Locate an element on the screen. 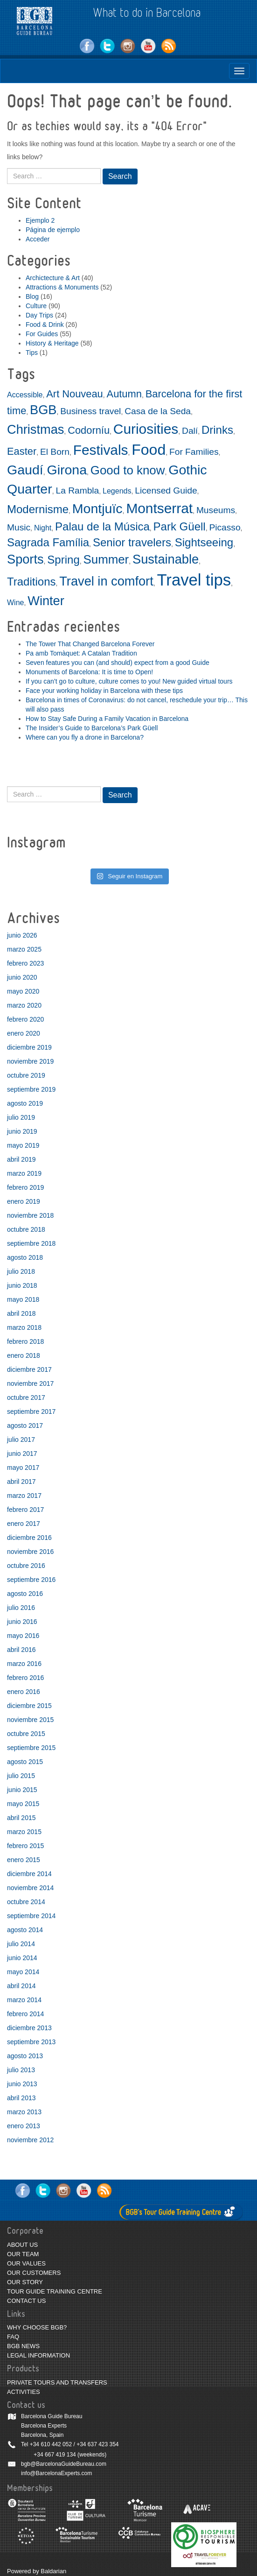 The image size is (257, 2576). abril 2017 is located at coordinates (21, 1481).